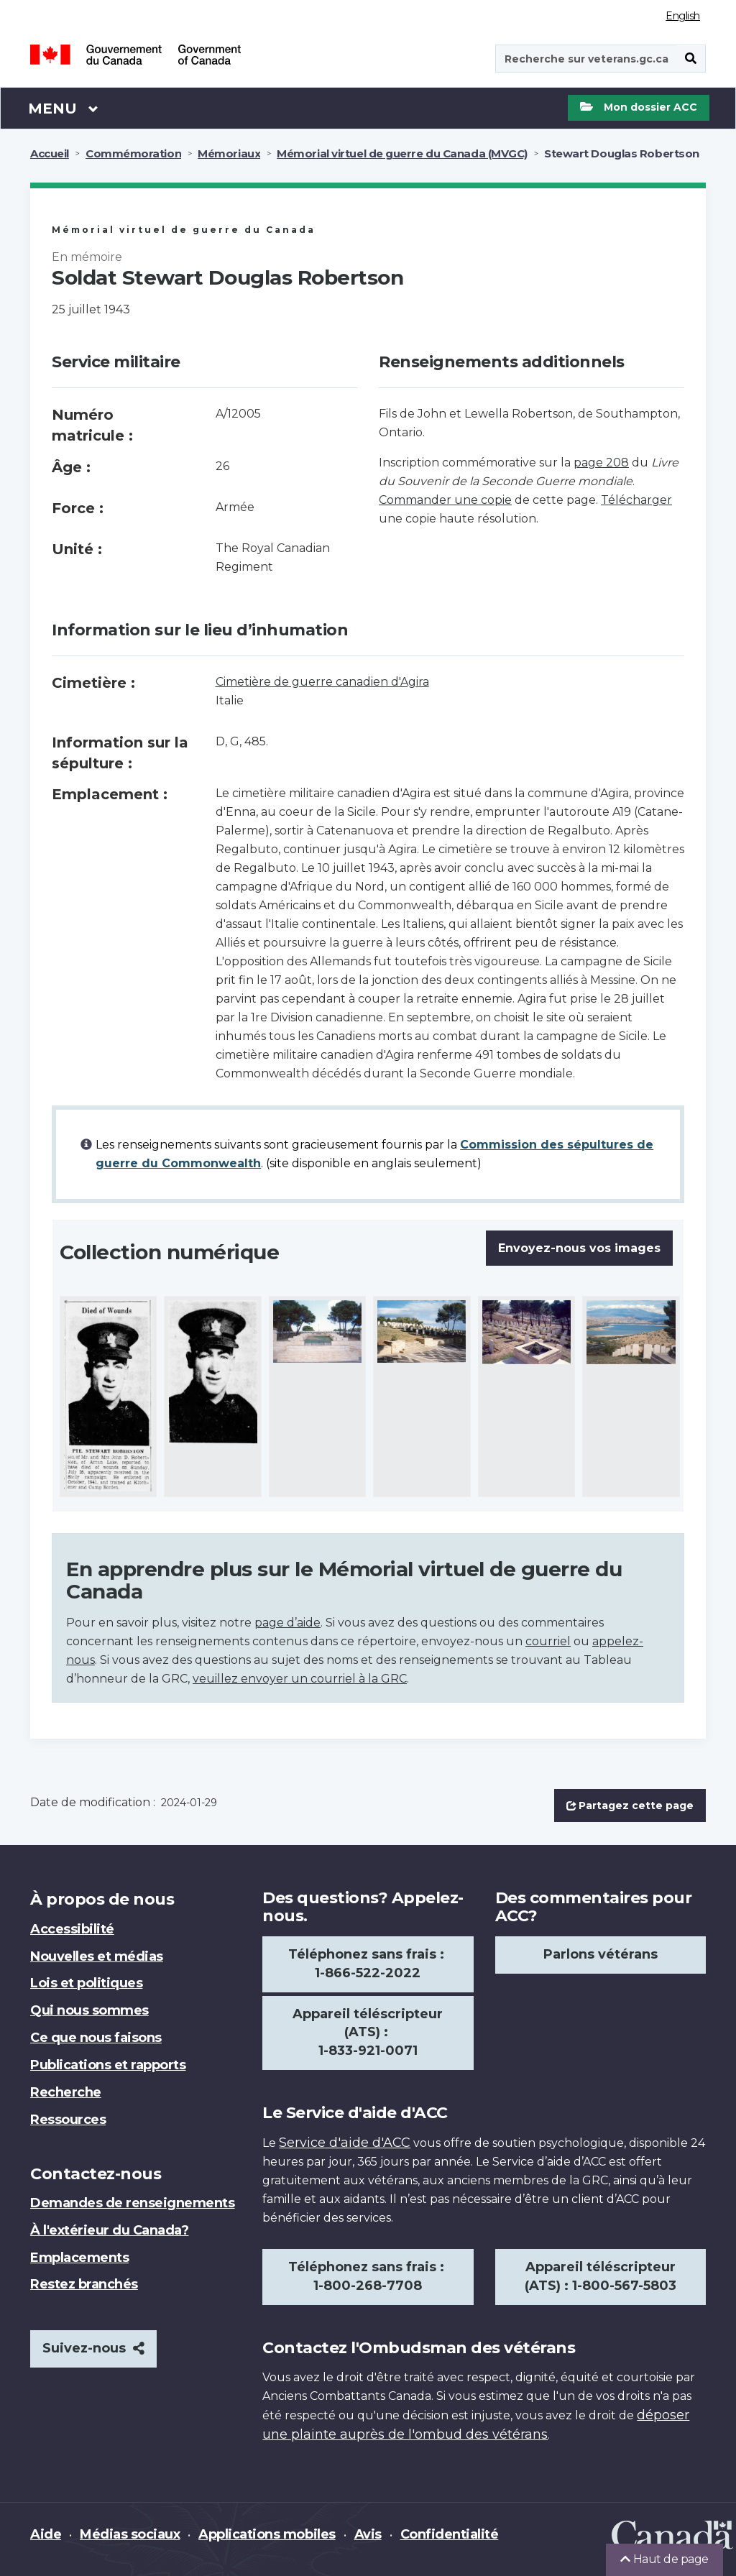 The image size is (736, 2576). What do you see at coordinates (45, 2534) in the screenshot?
I see `Aide` at bounding box center [45, 2534].